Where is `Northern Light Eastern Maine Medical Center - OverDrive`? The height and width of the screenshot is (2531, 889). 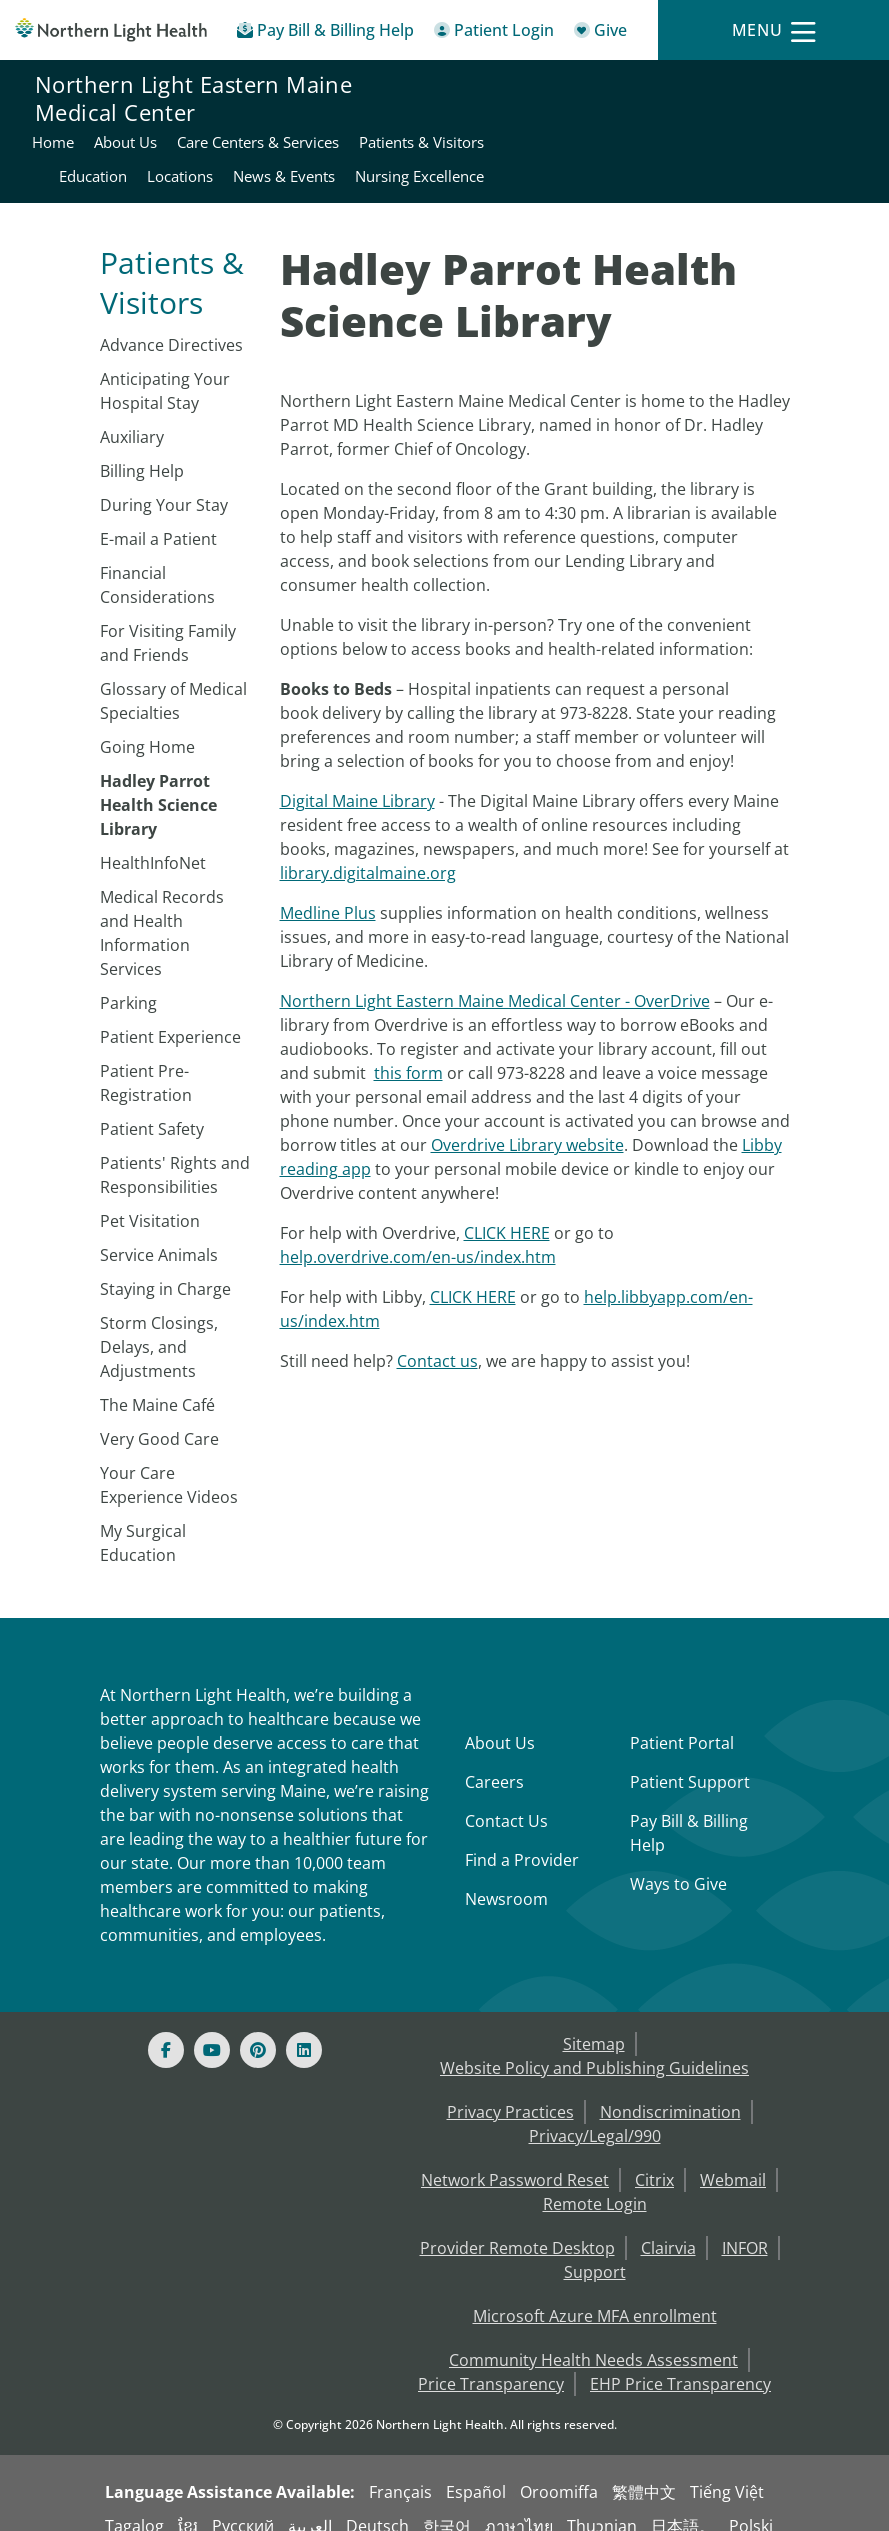
Northern Light Eastern Maine Medical Center - OverDrive is located at coordinates (495, 980).